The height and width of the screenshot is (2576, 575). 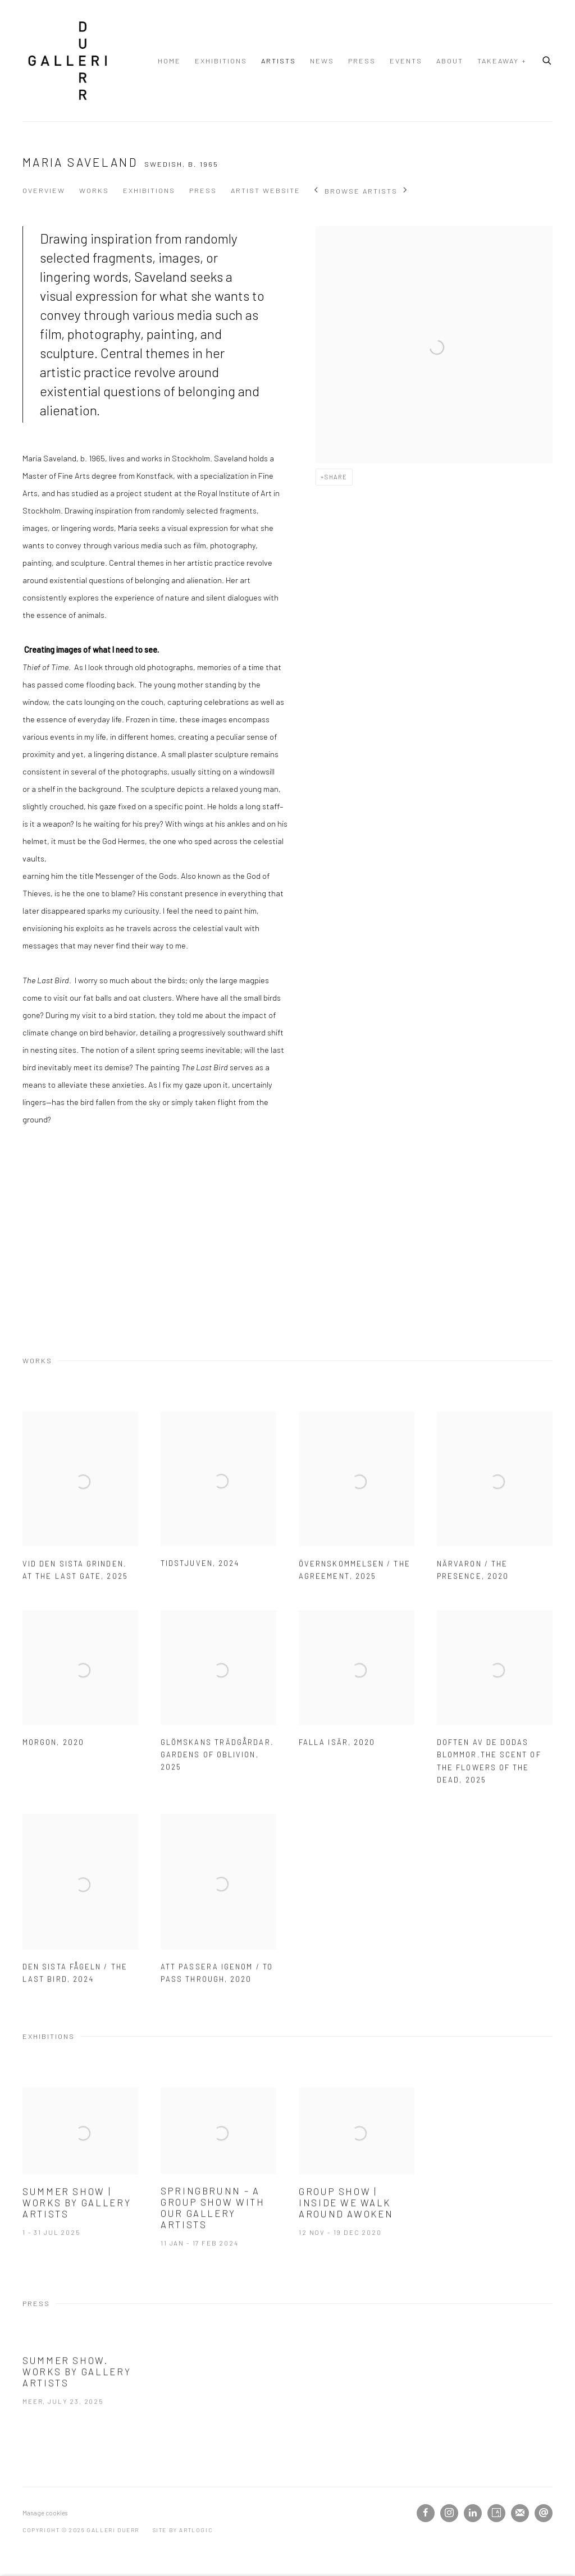 What do you see at coordinates (221, 60) in the screenshot?
I see `Exhibitions [Link to Galleri Duerr Exhibitions page]` at bounding box center [221, 60].